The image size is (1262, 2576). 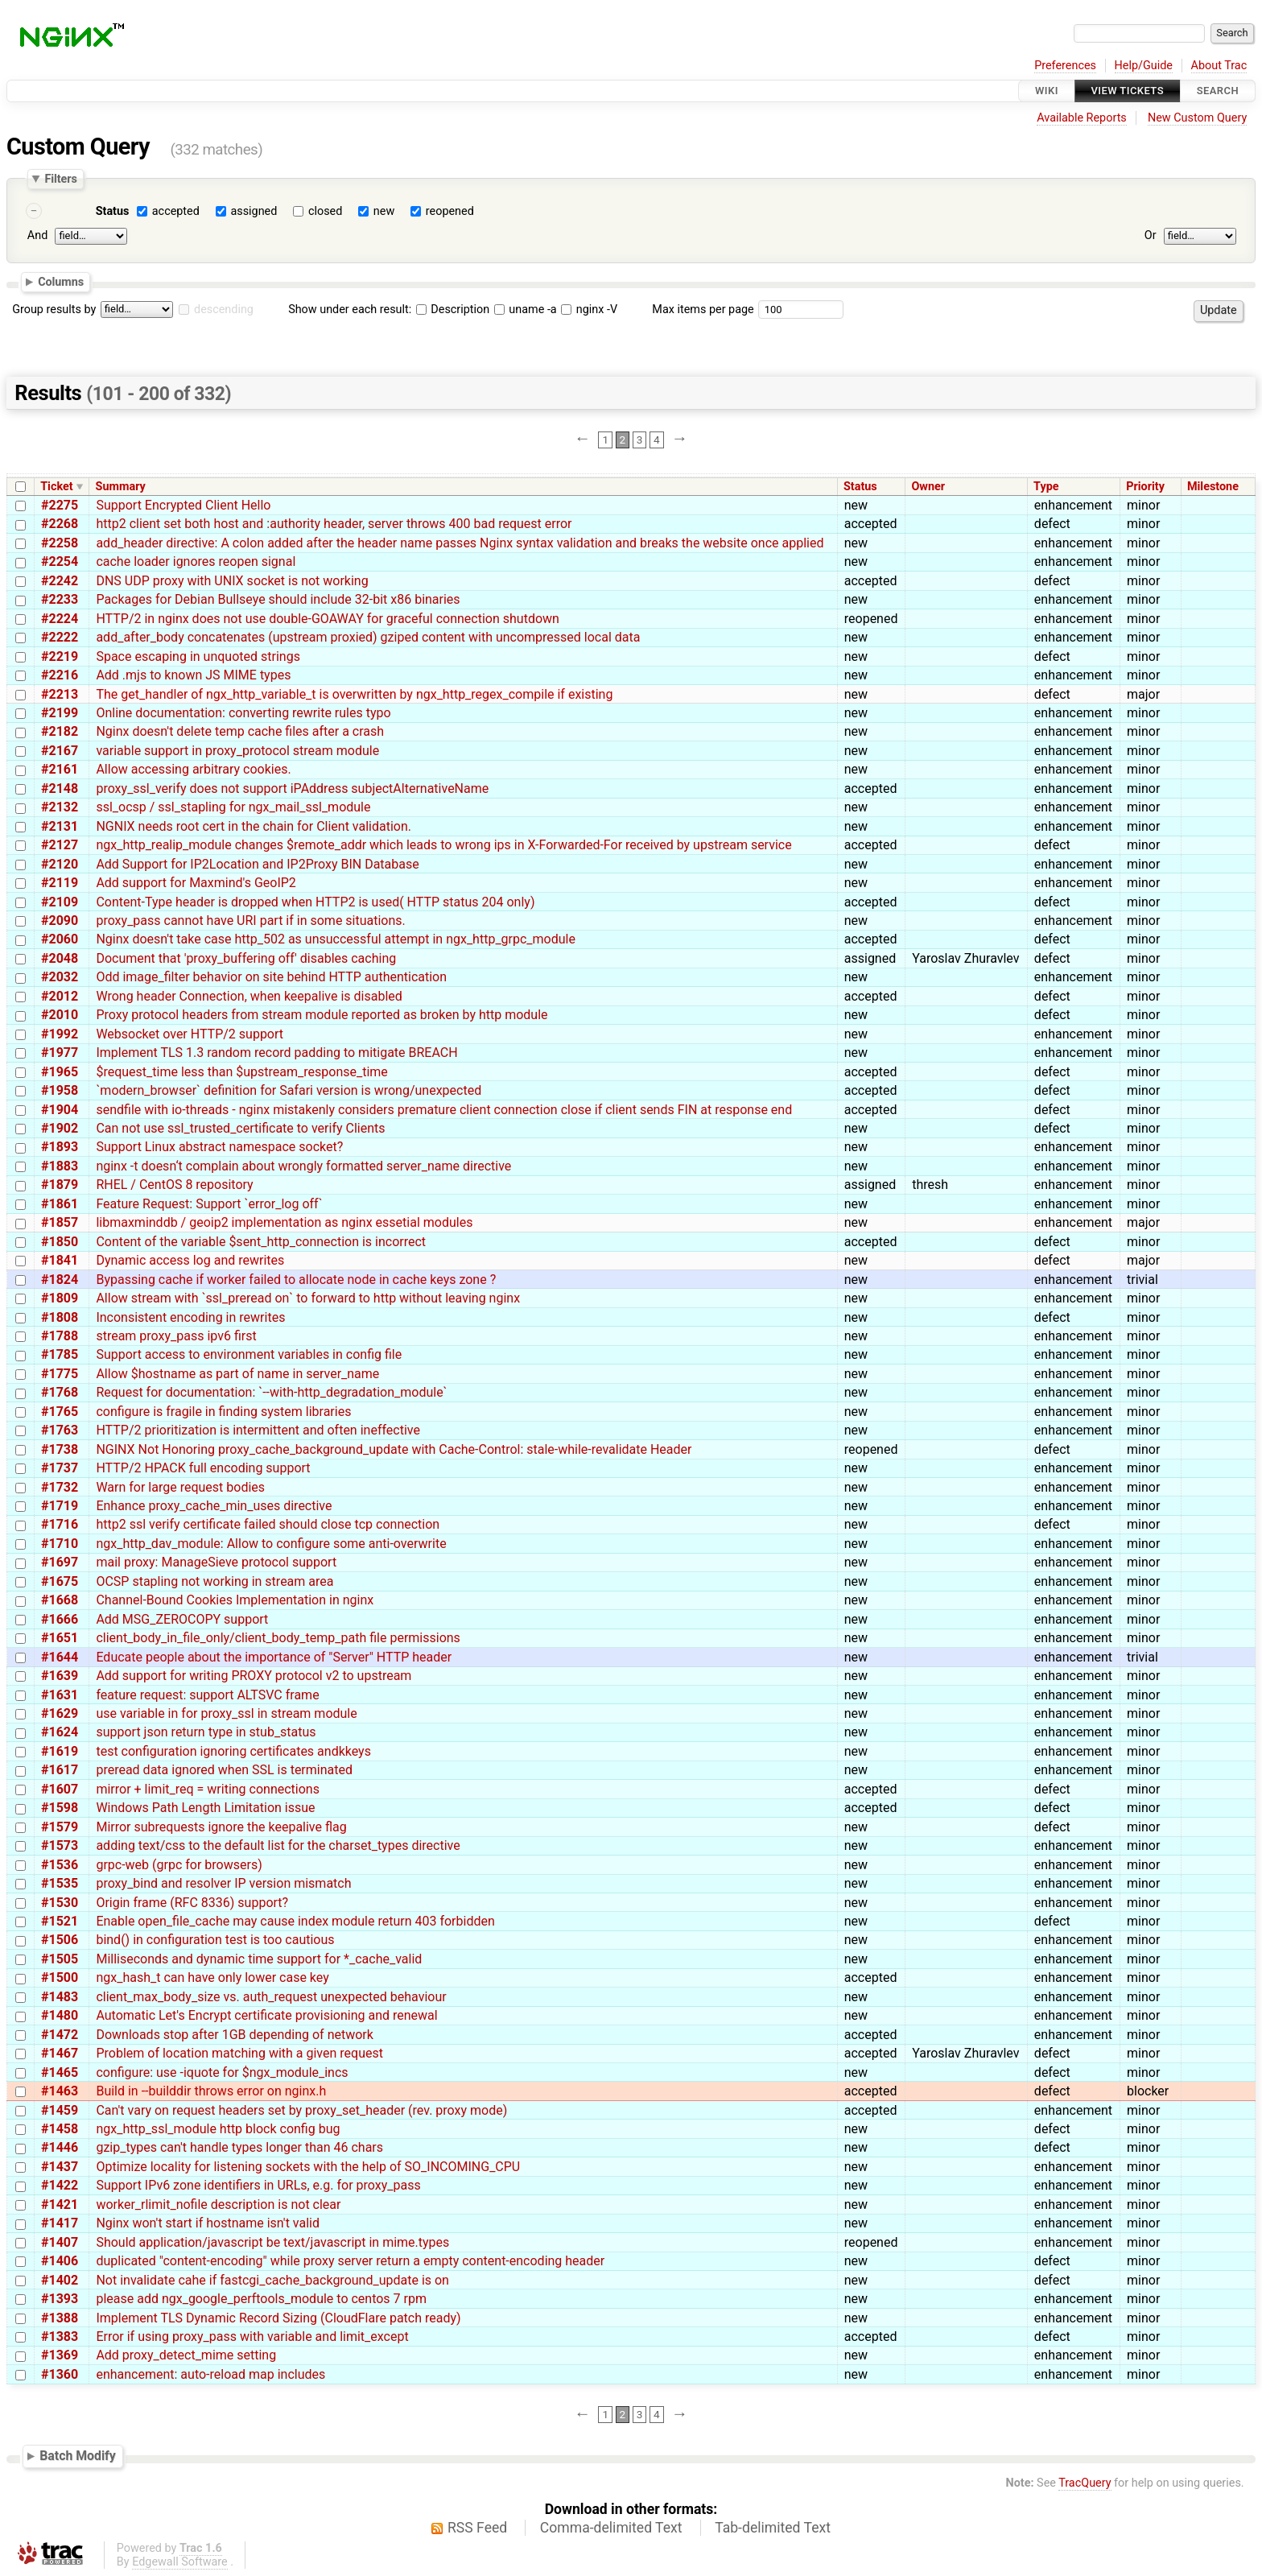 What do you see at coordinates (59, 2336) in the screenshot?
I see `#1383` at bounding box center [59, 2336].